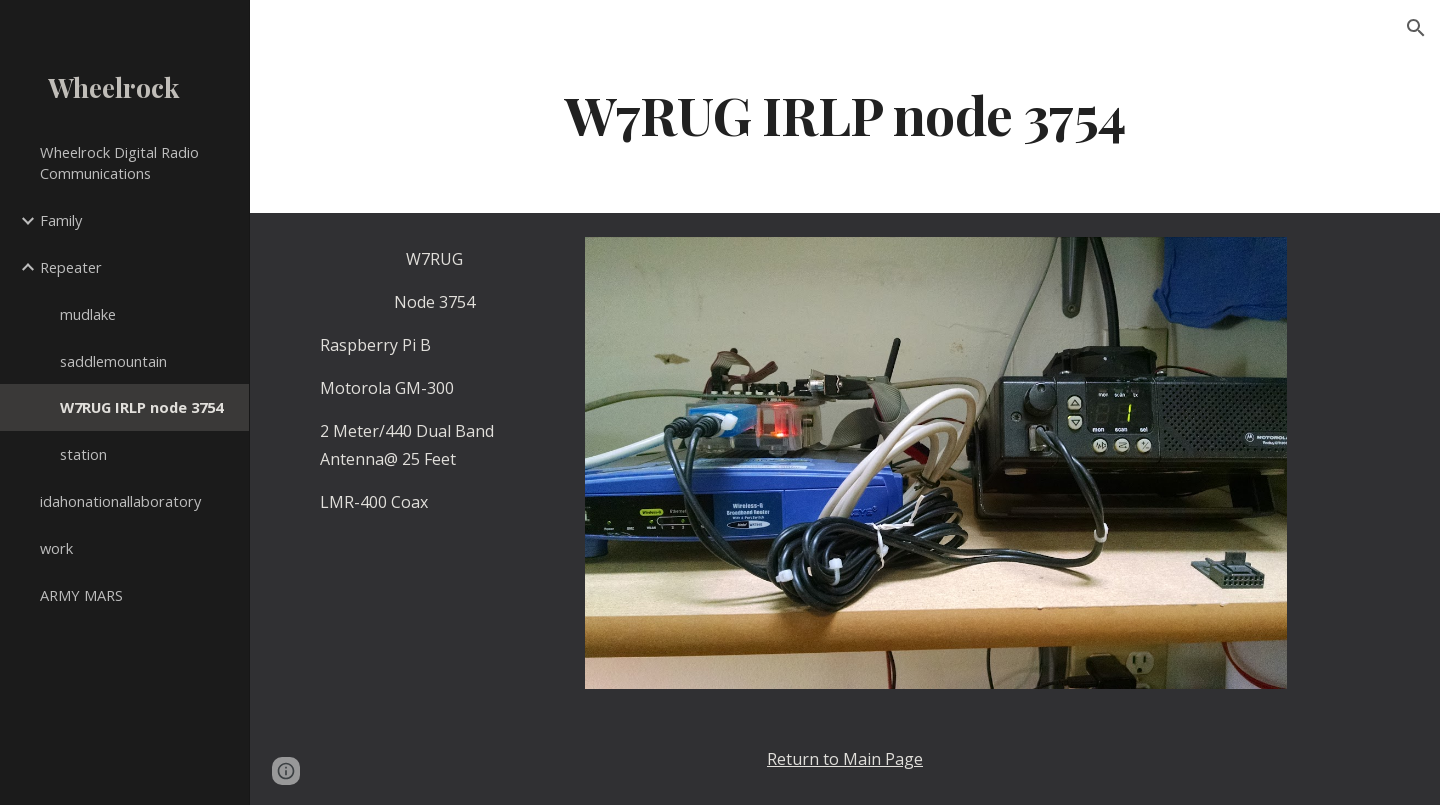 This screenshot has width=1440, height=805. I want to click on Wheelrock Digital Radio Communications [link], so click(119, 162).